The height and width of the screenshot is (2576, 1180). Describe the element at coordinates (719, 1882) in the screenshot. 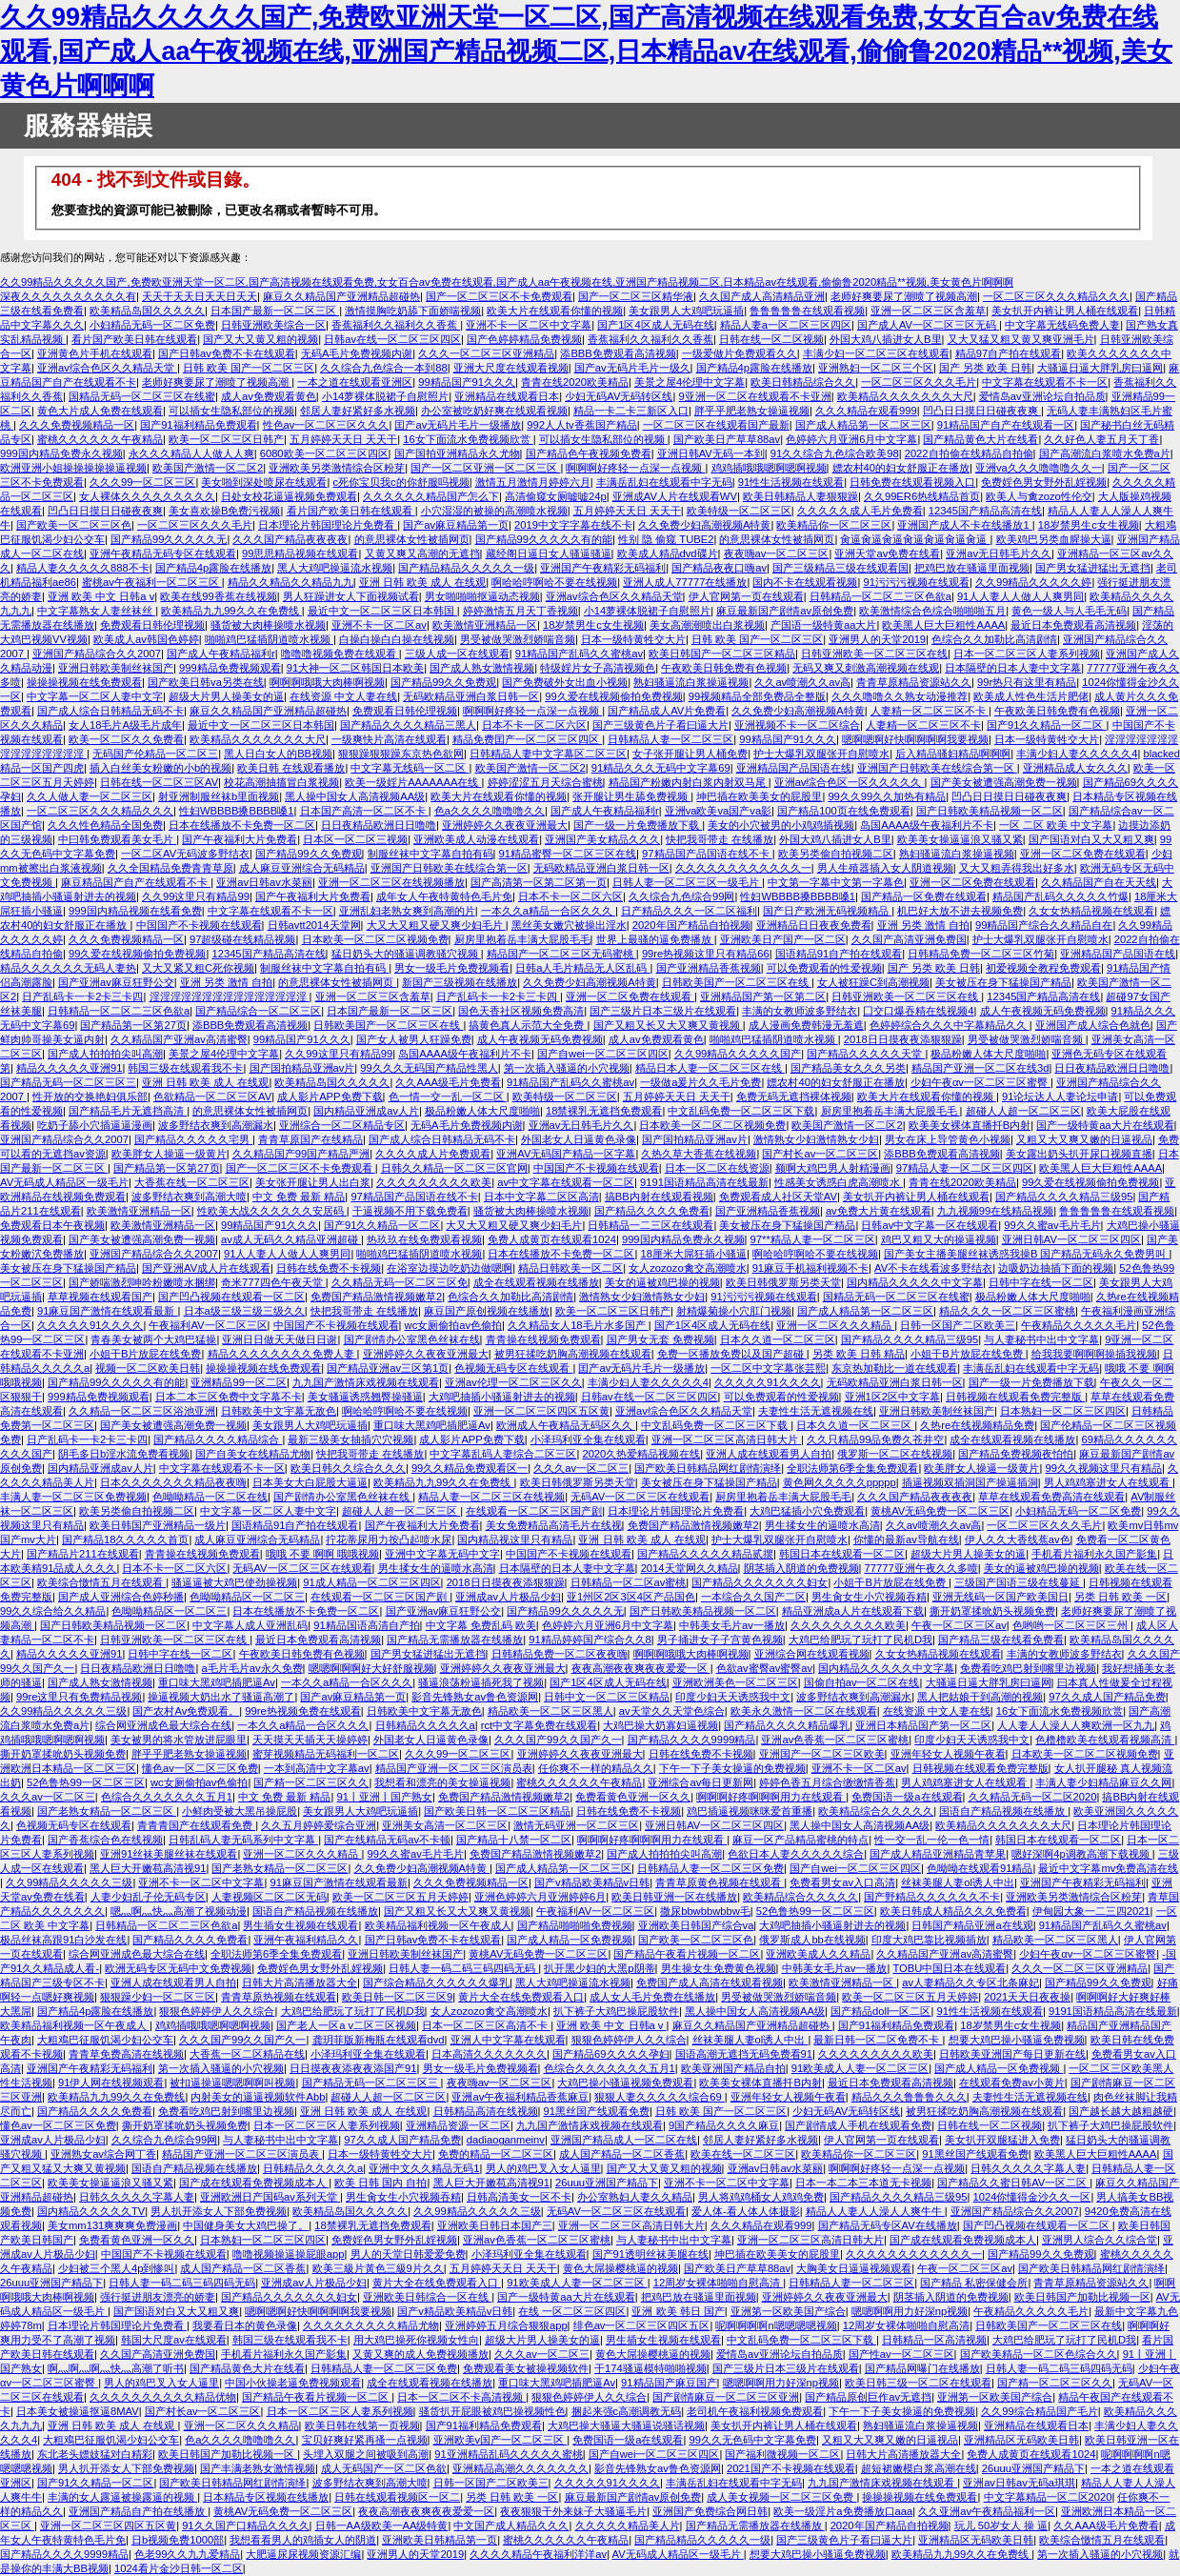

I see `青青草原黄色视频在线观看` at that location.